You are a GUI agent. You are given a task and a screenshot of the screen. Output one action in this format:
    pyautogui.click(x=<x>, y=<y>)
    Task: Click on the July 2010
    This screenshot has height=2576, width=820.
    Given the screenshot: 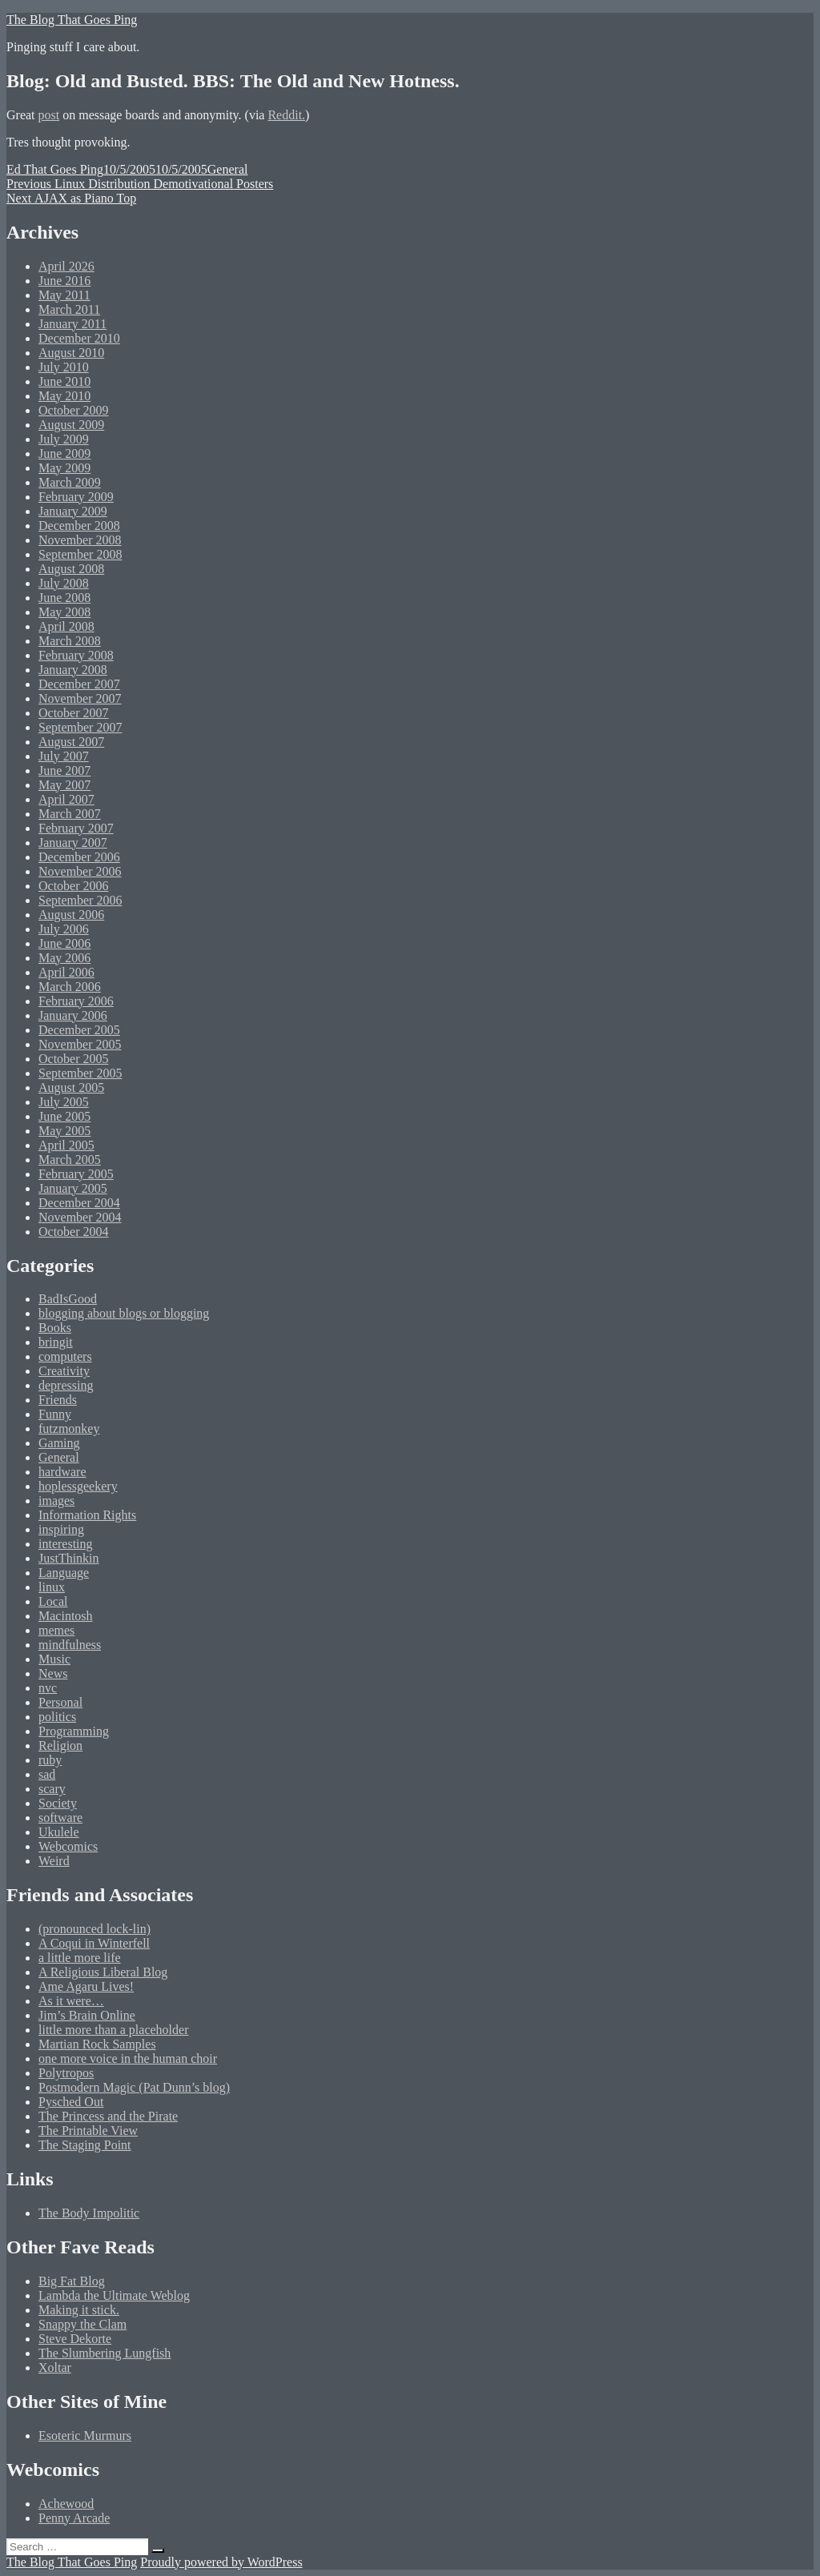 What is the action you would take?
    pyautogui.click(x=63, y=367)
    